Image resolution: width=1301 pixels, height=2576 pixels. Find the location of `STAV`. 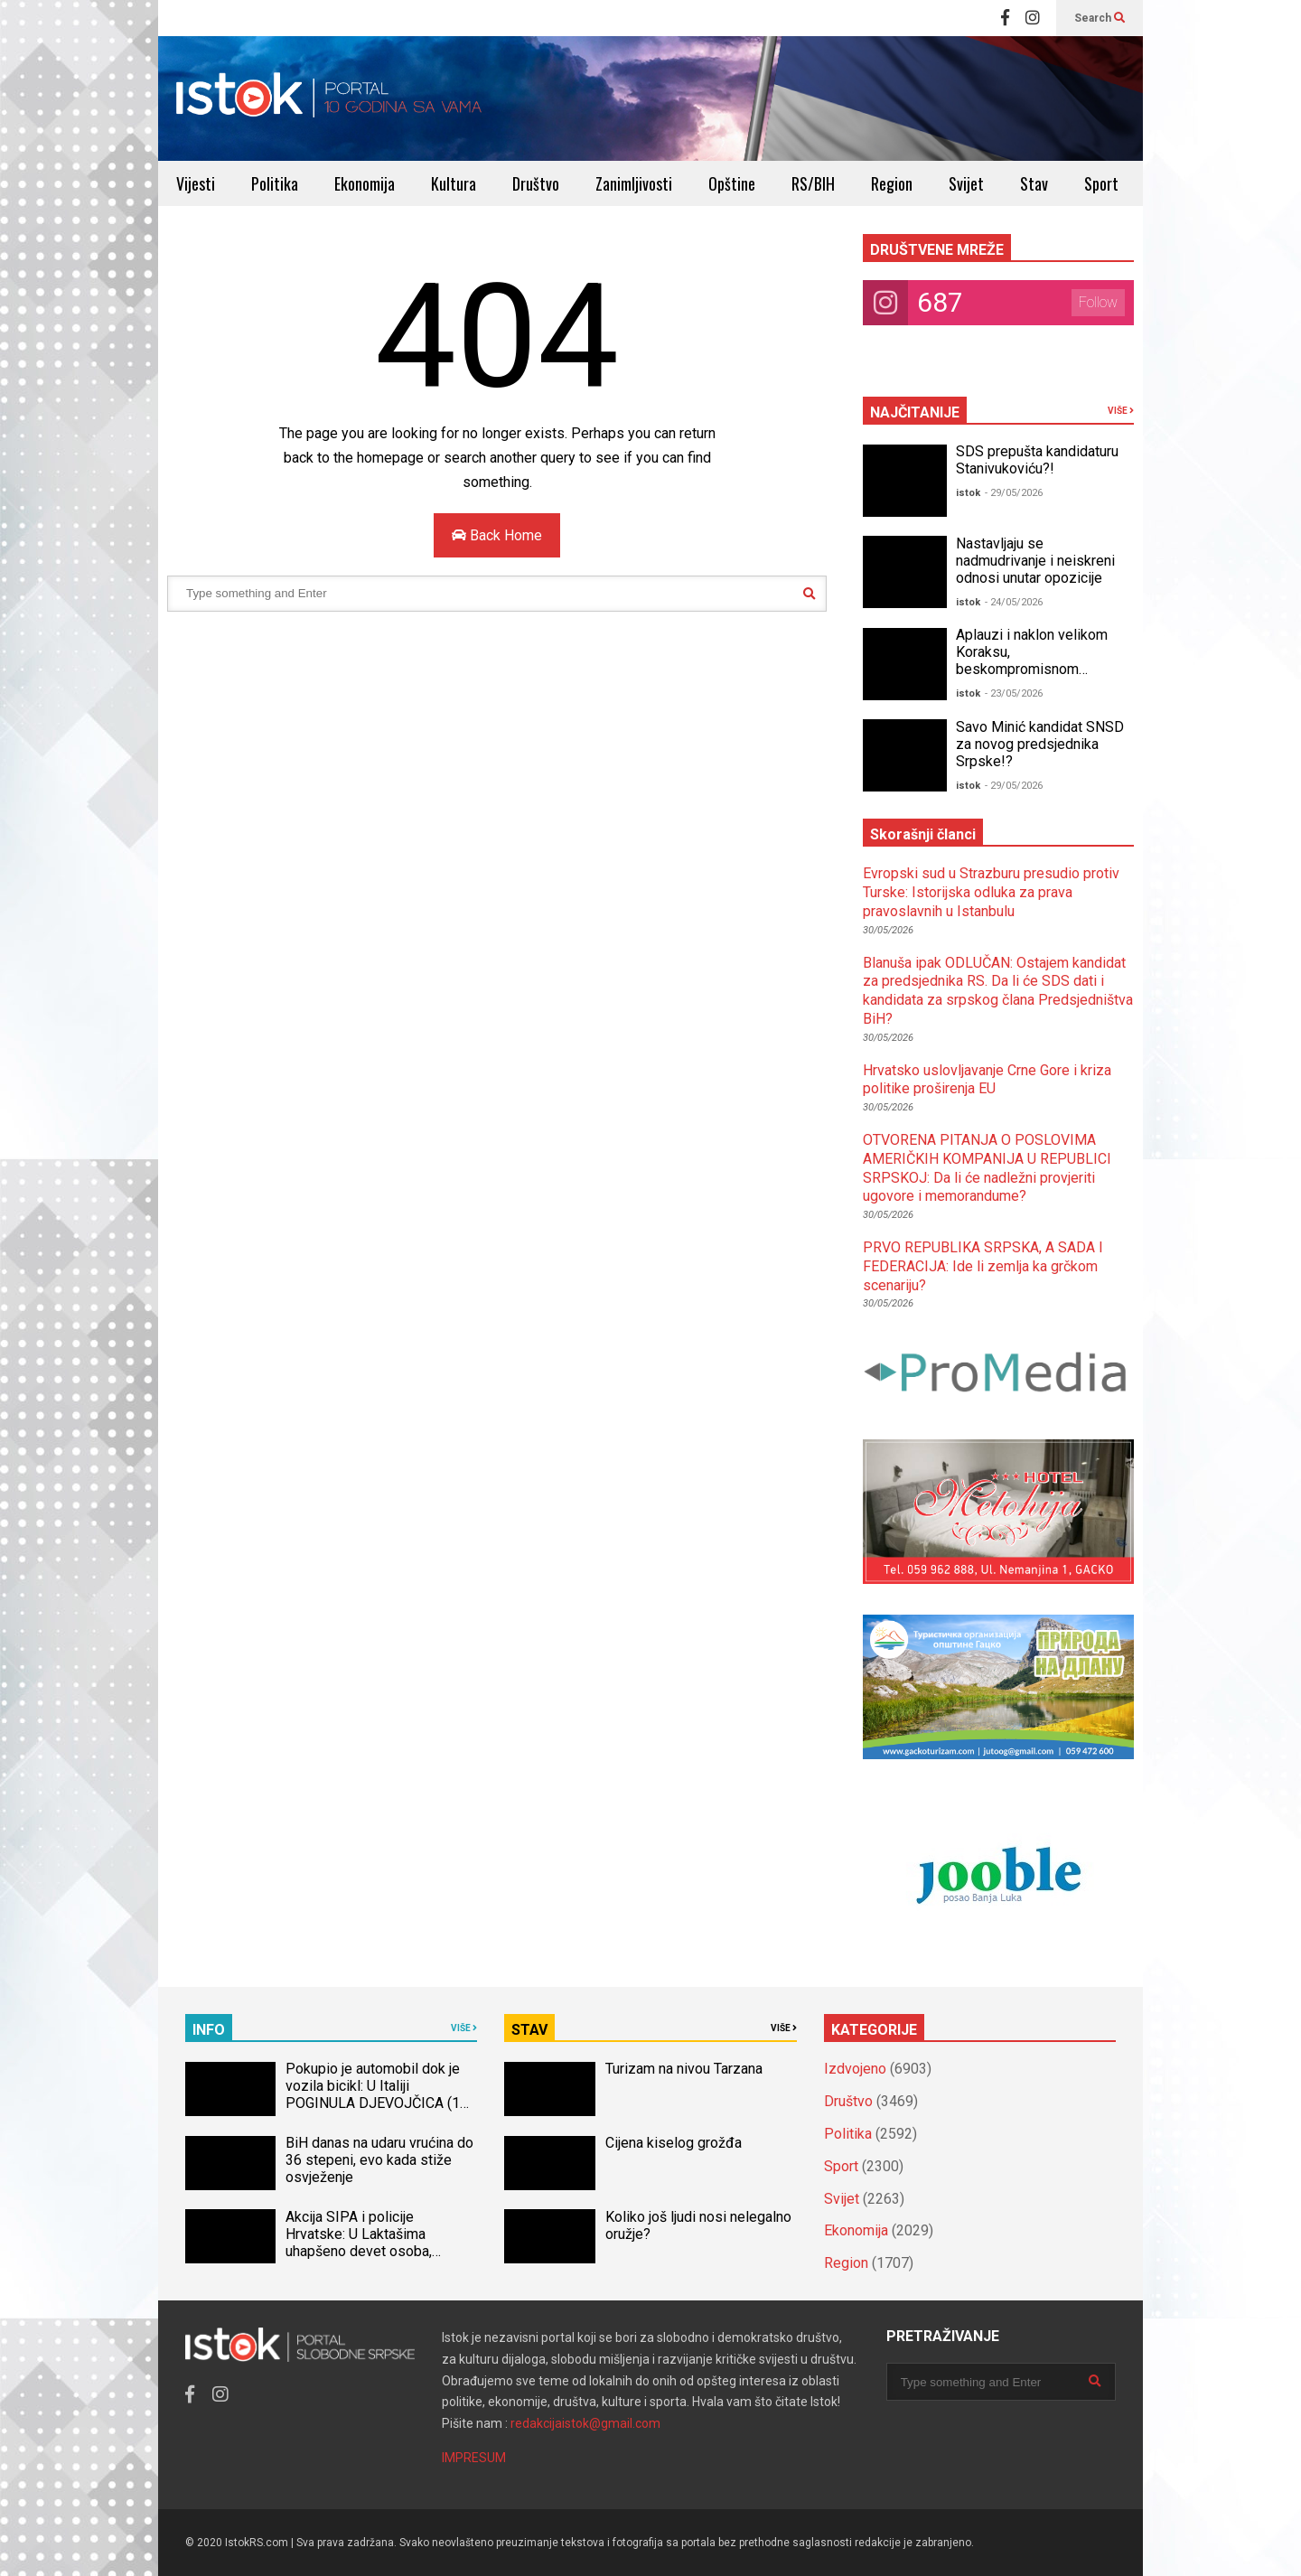

STAV is located at coordinates (529, 2029).